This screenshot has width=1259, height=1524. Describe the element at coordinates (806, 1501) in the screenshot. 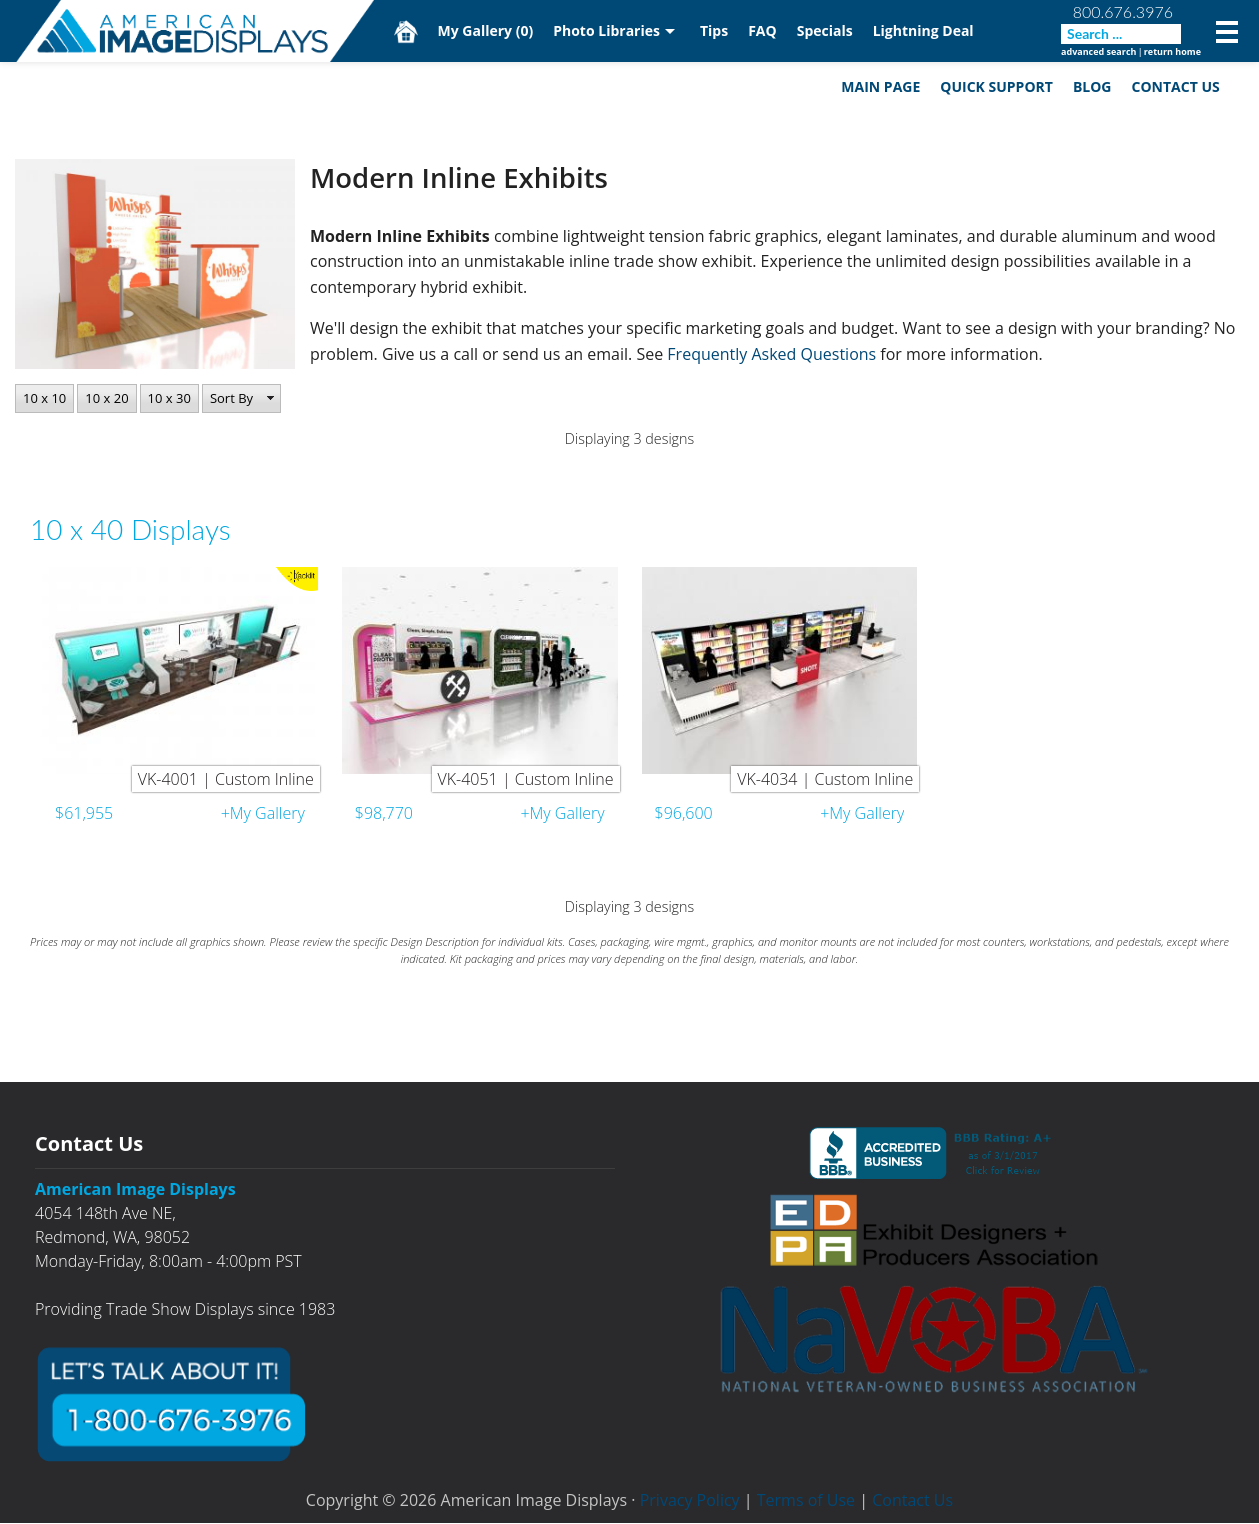

I see `Terms of Use` at that location.